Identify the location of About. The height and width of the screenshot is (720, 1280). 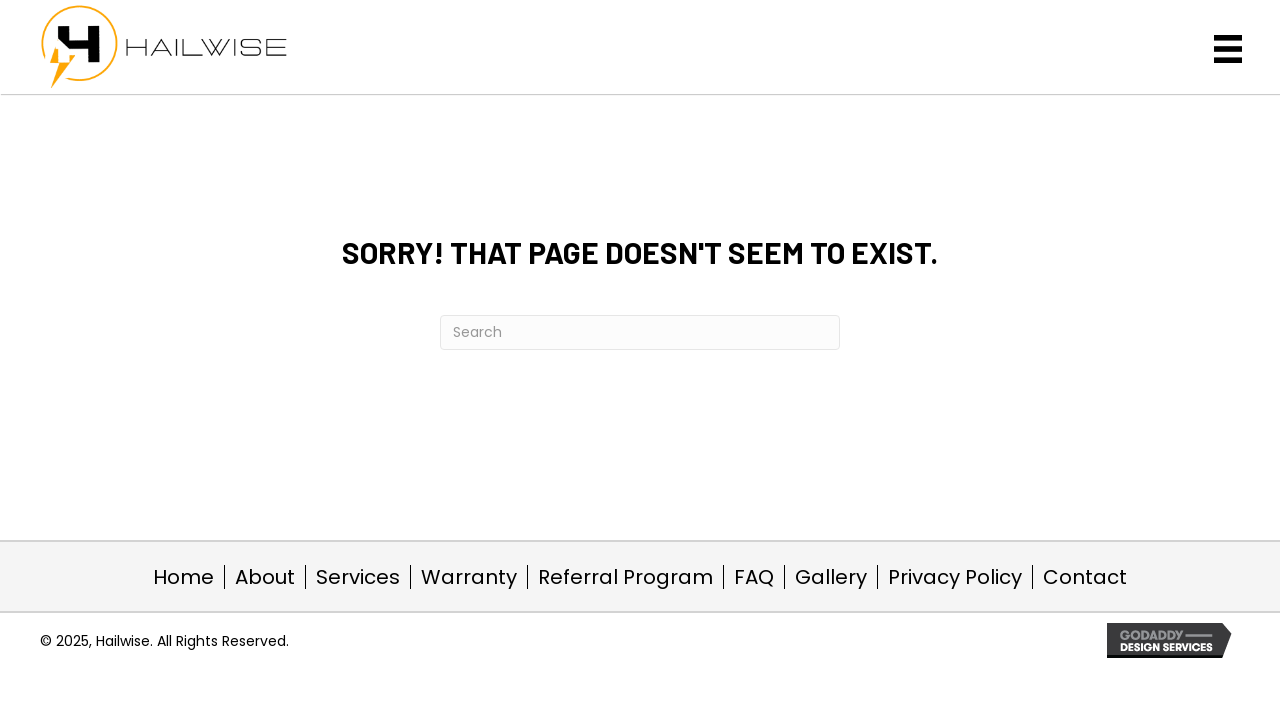
(265, 577).